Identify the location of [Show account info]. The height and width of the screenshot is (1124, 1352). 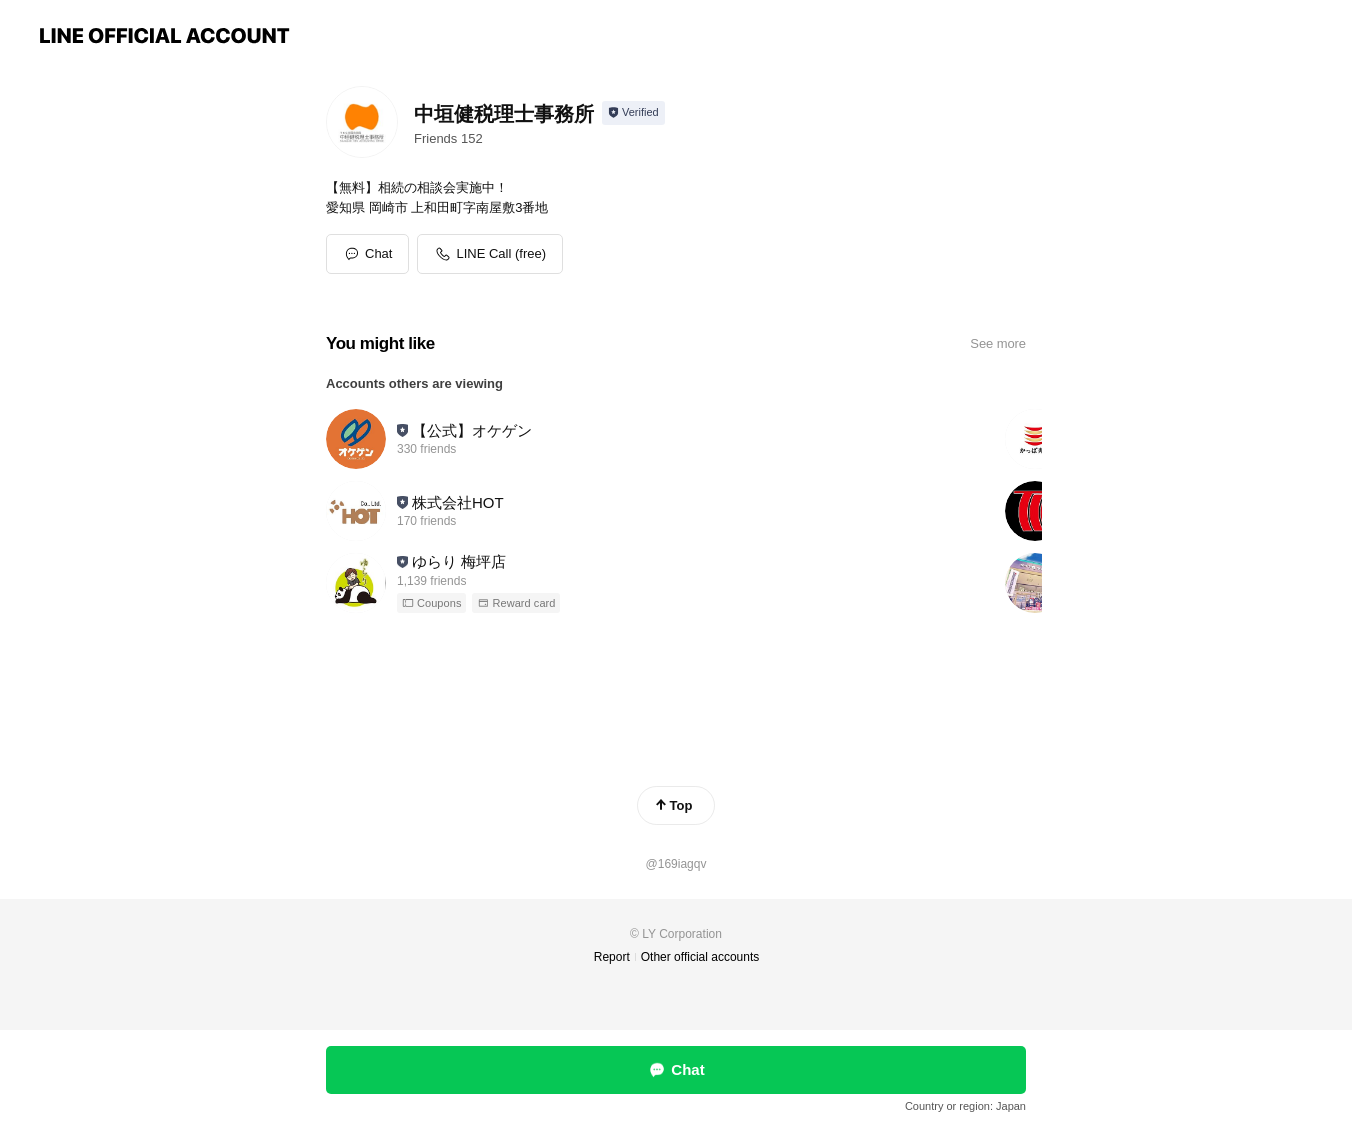
(633, 113).